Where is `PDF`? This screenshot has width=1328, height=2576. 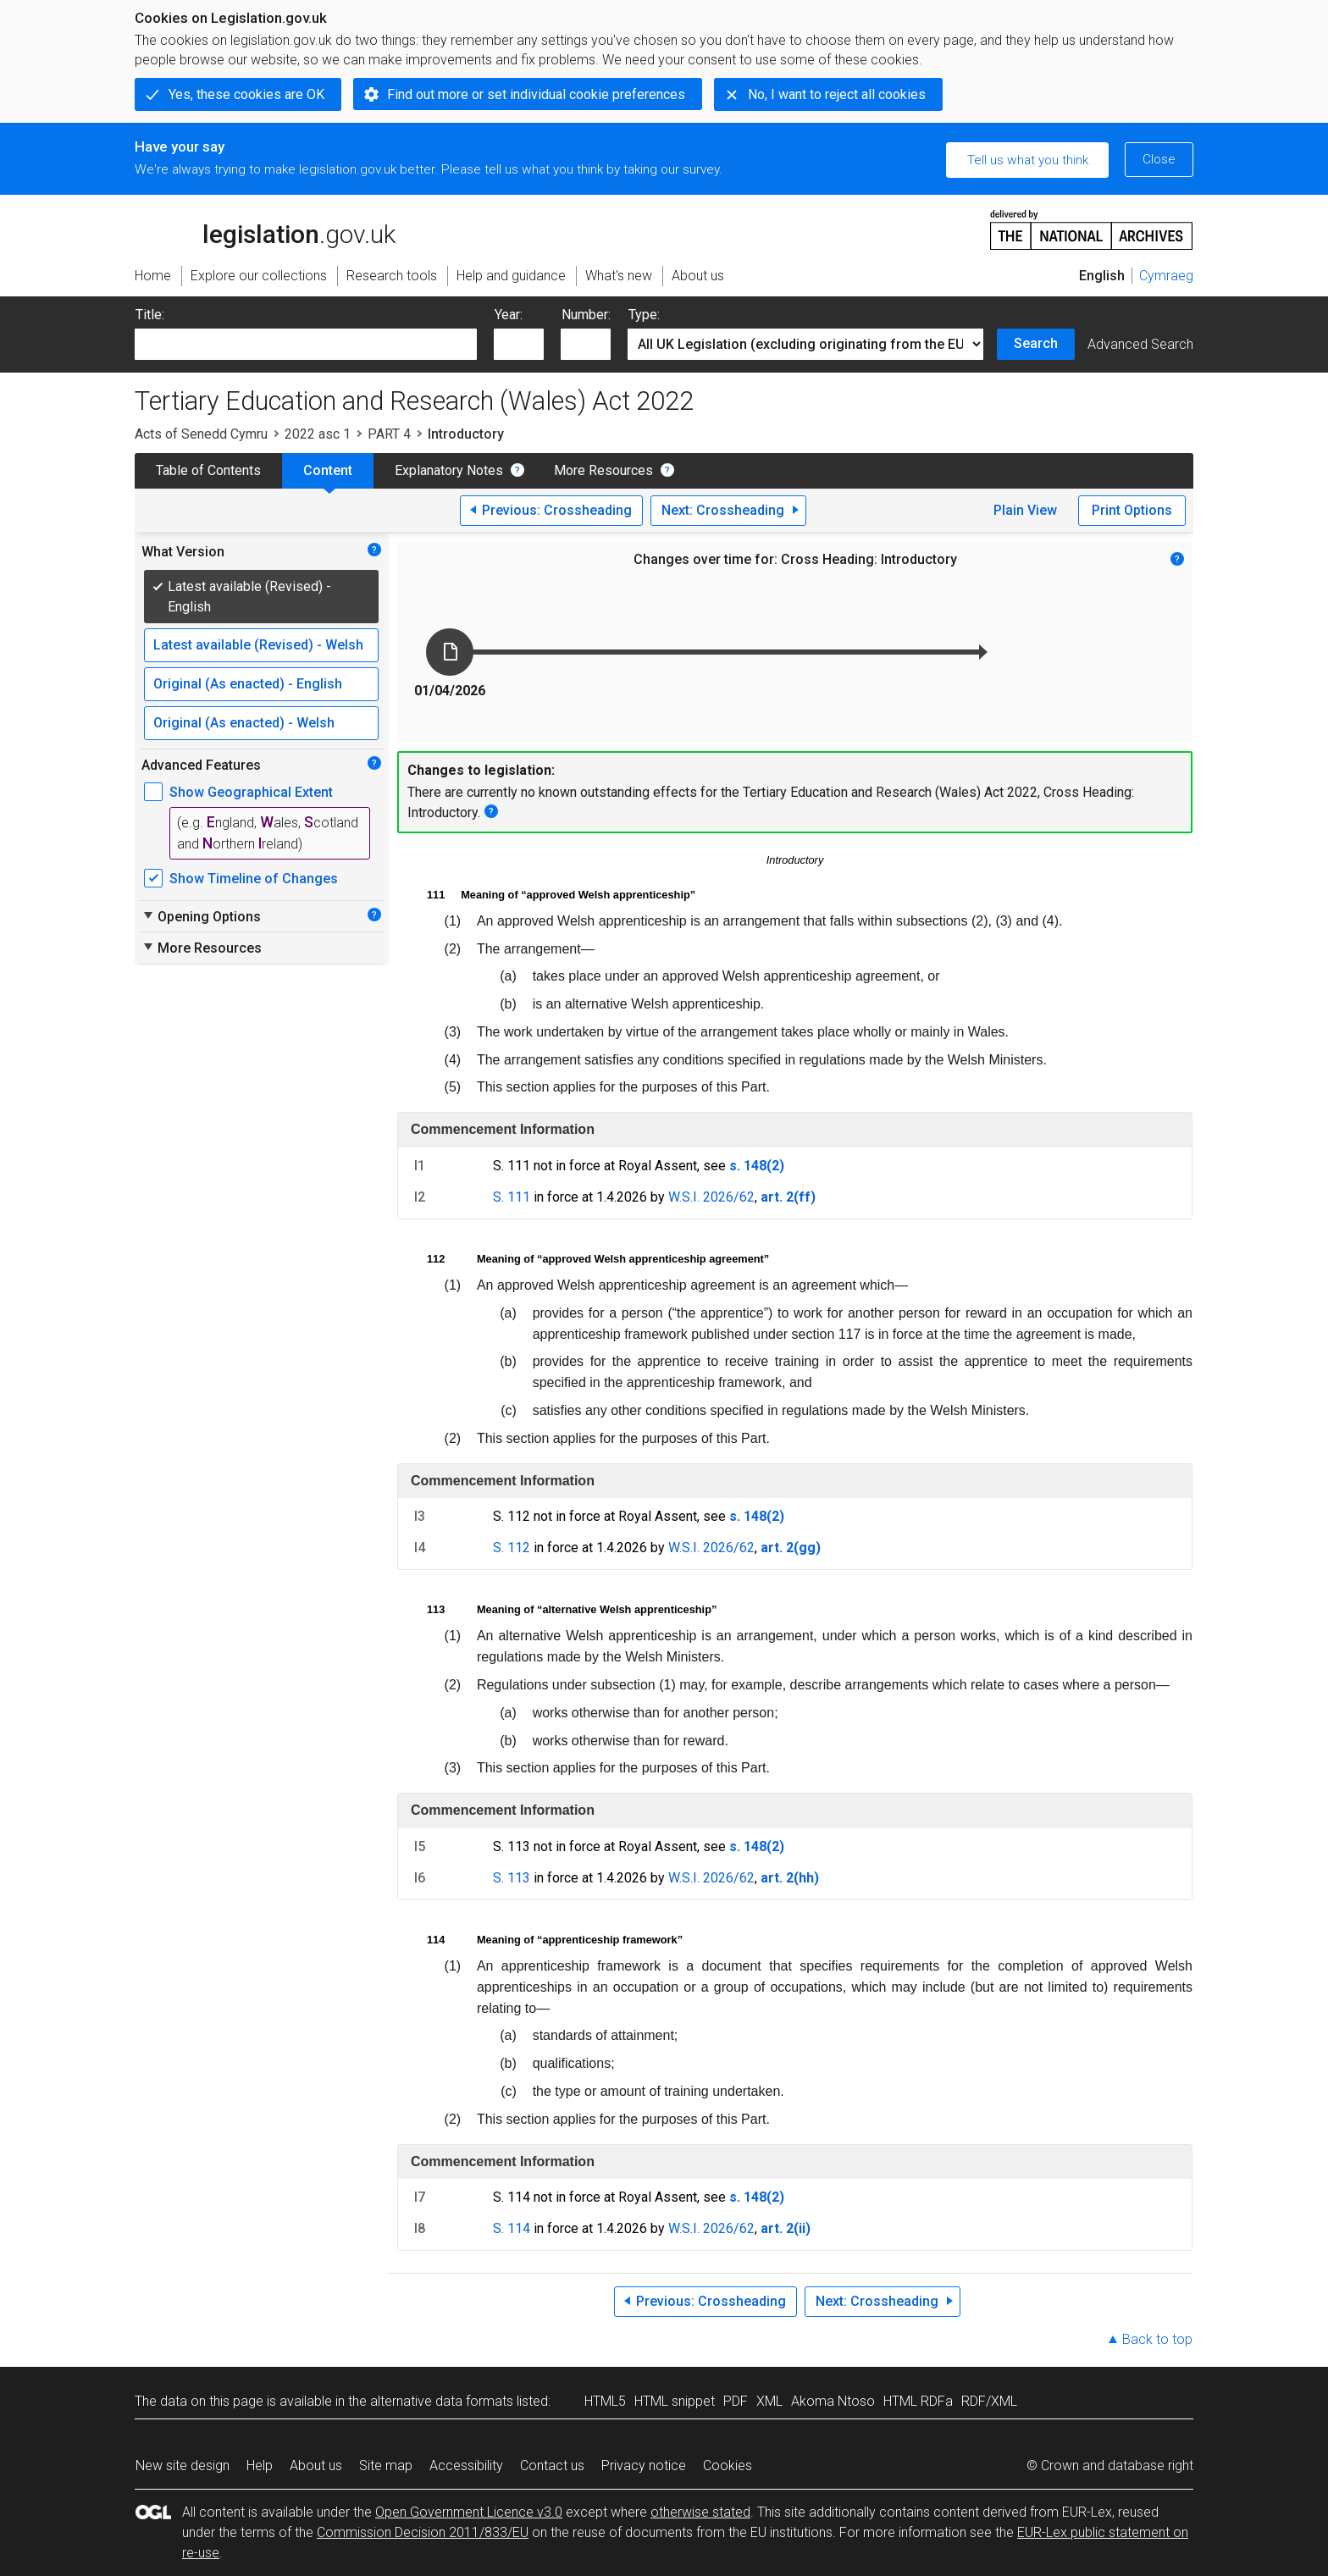
PDF is located at coordinates (735, 2401).